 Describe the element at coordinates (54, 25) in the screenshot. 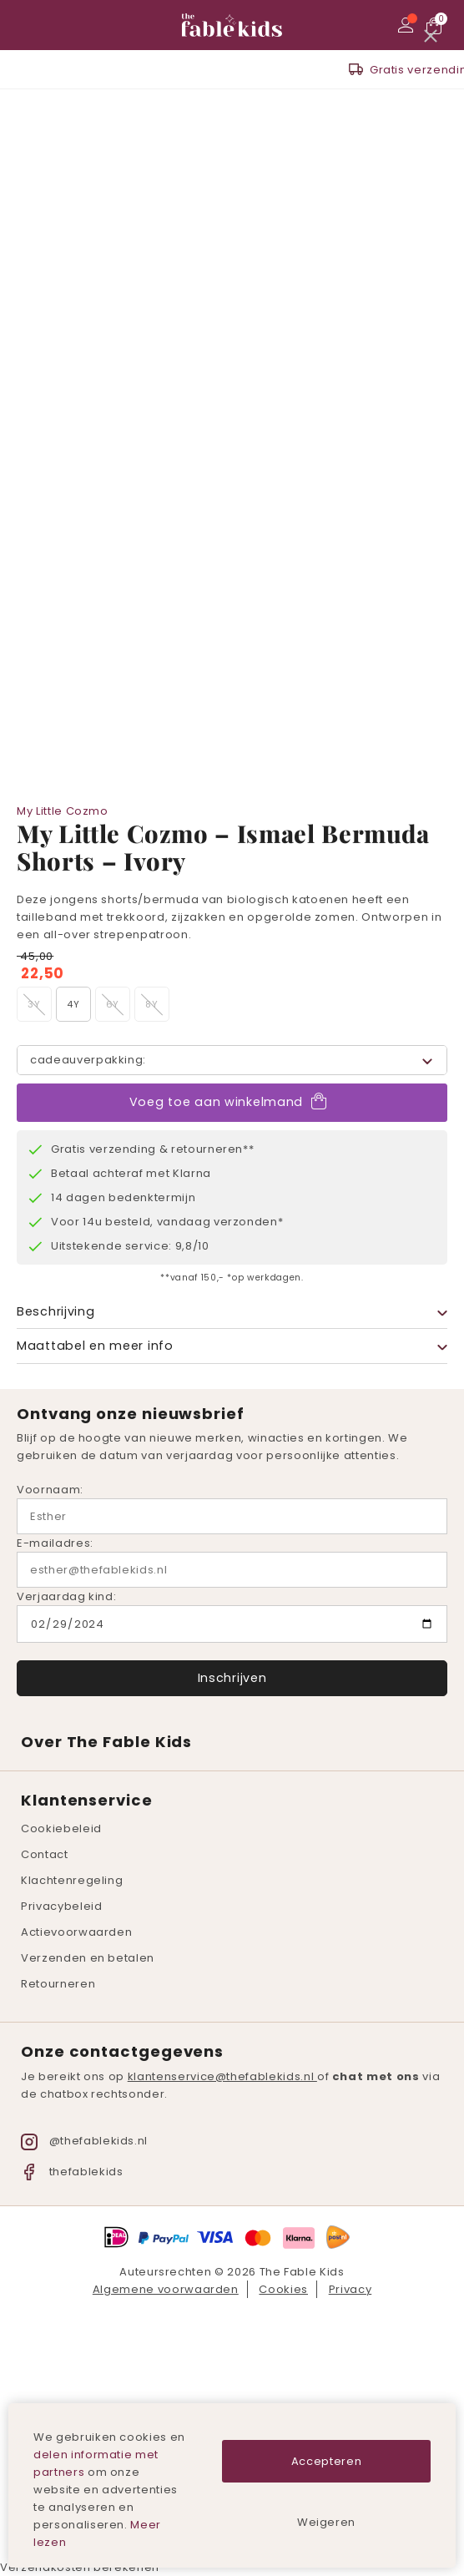

I see `Zoeken` at that location.